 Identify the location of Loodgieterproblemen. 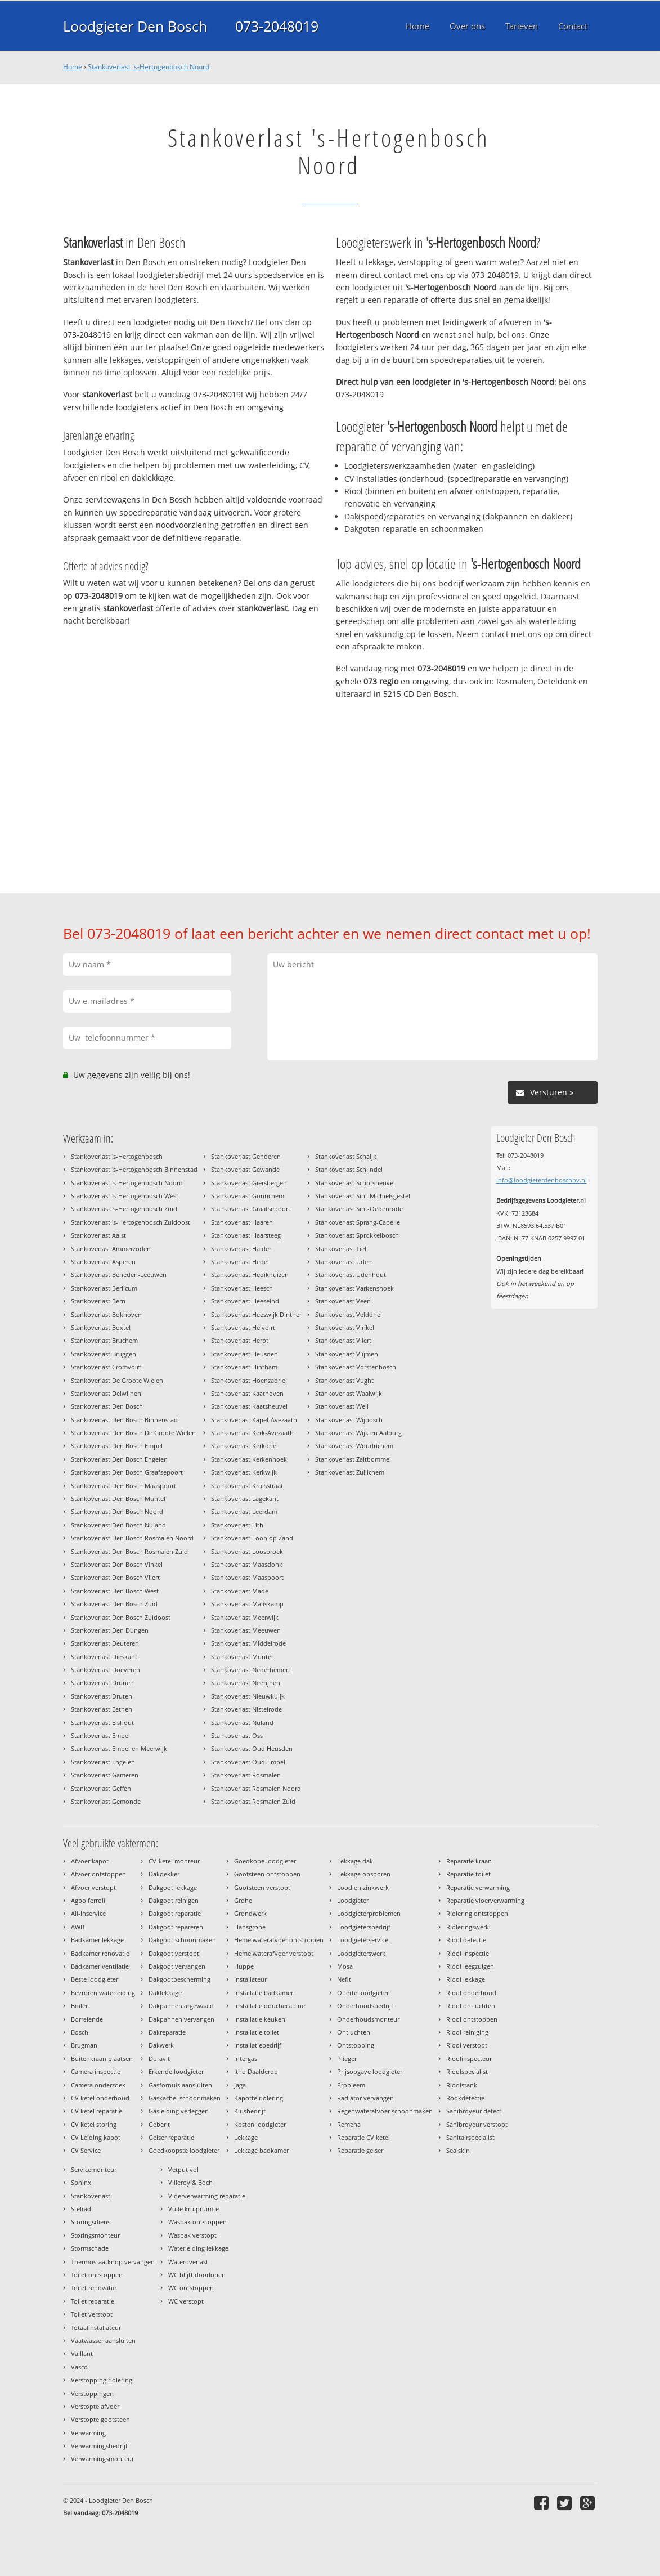
(369, 1913).